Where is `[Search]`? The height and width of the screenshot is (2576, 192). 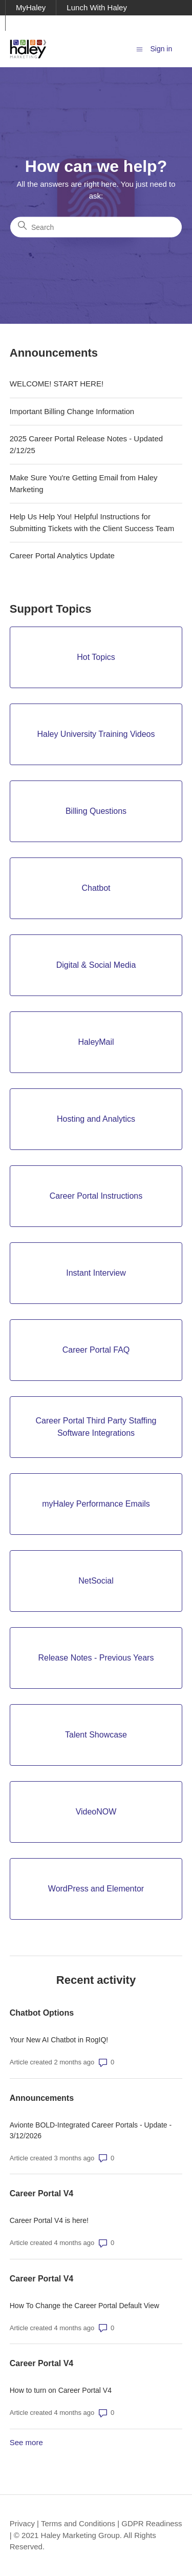
[Search] is located at coordinates (96, 227).